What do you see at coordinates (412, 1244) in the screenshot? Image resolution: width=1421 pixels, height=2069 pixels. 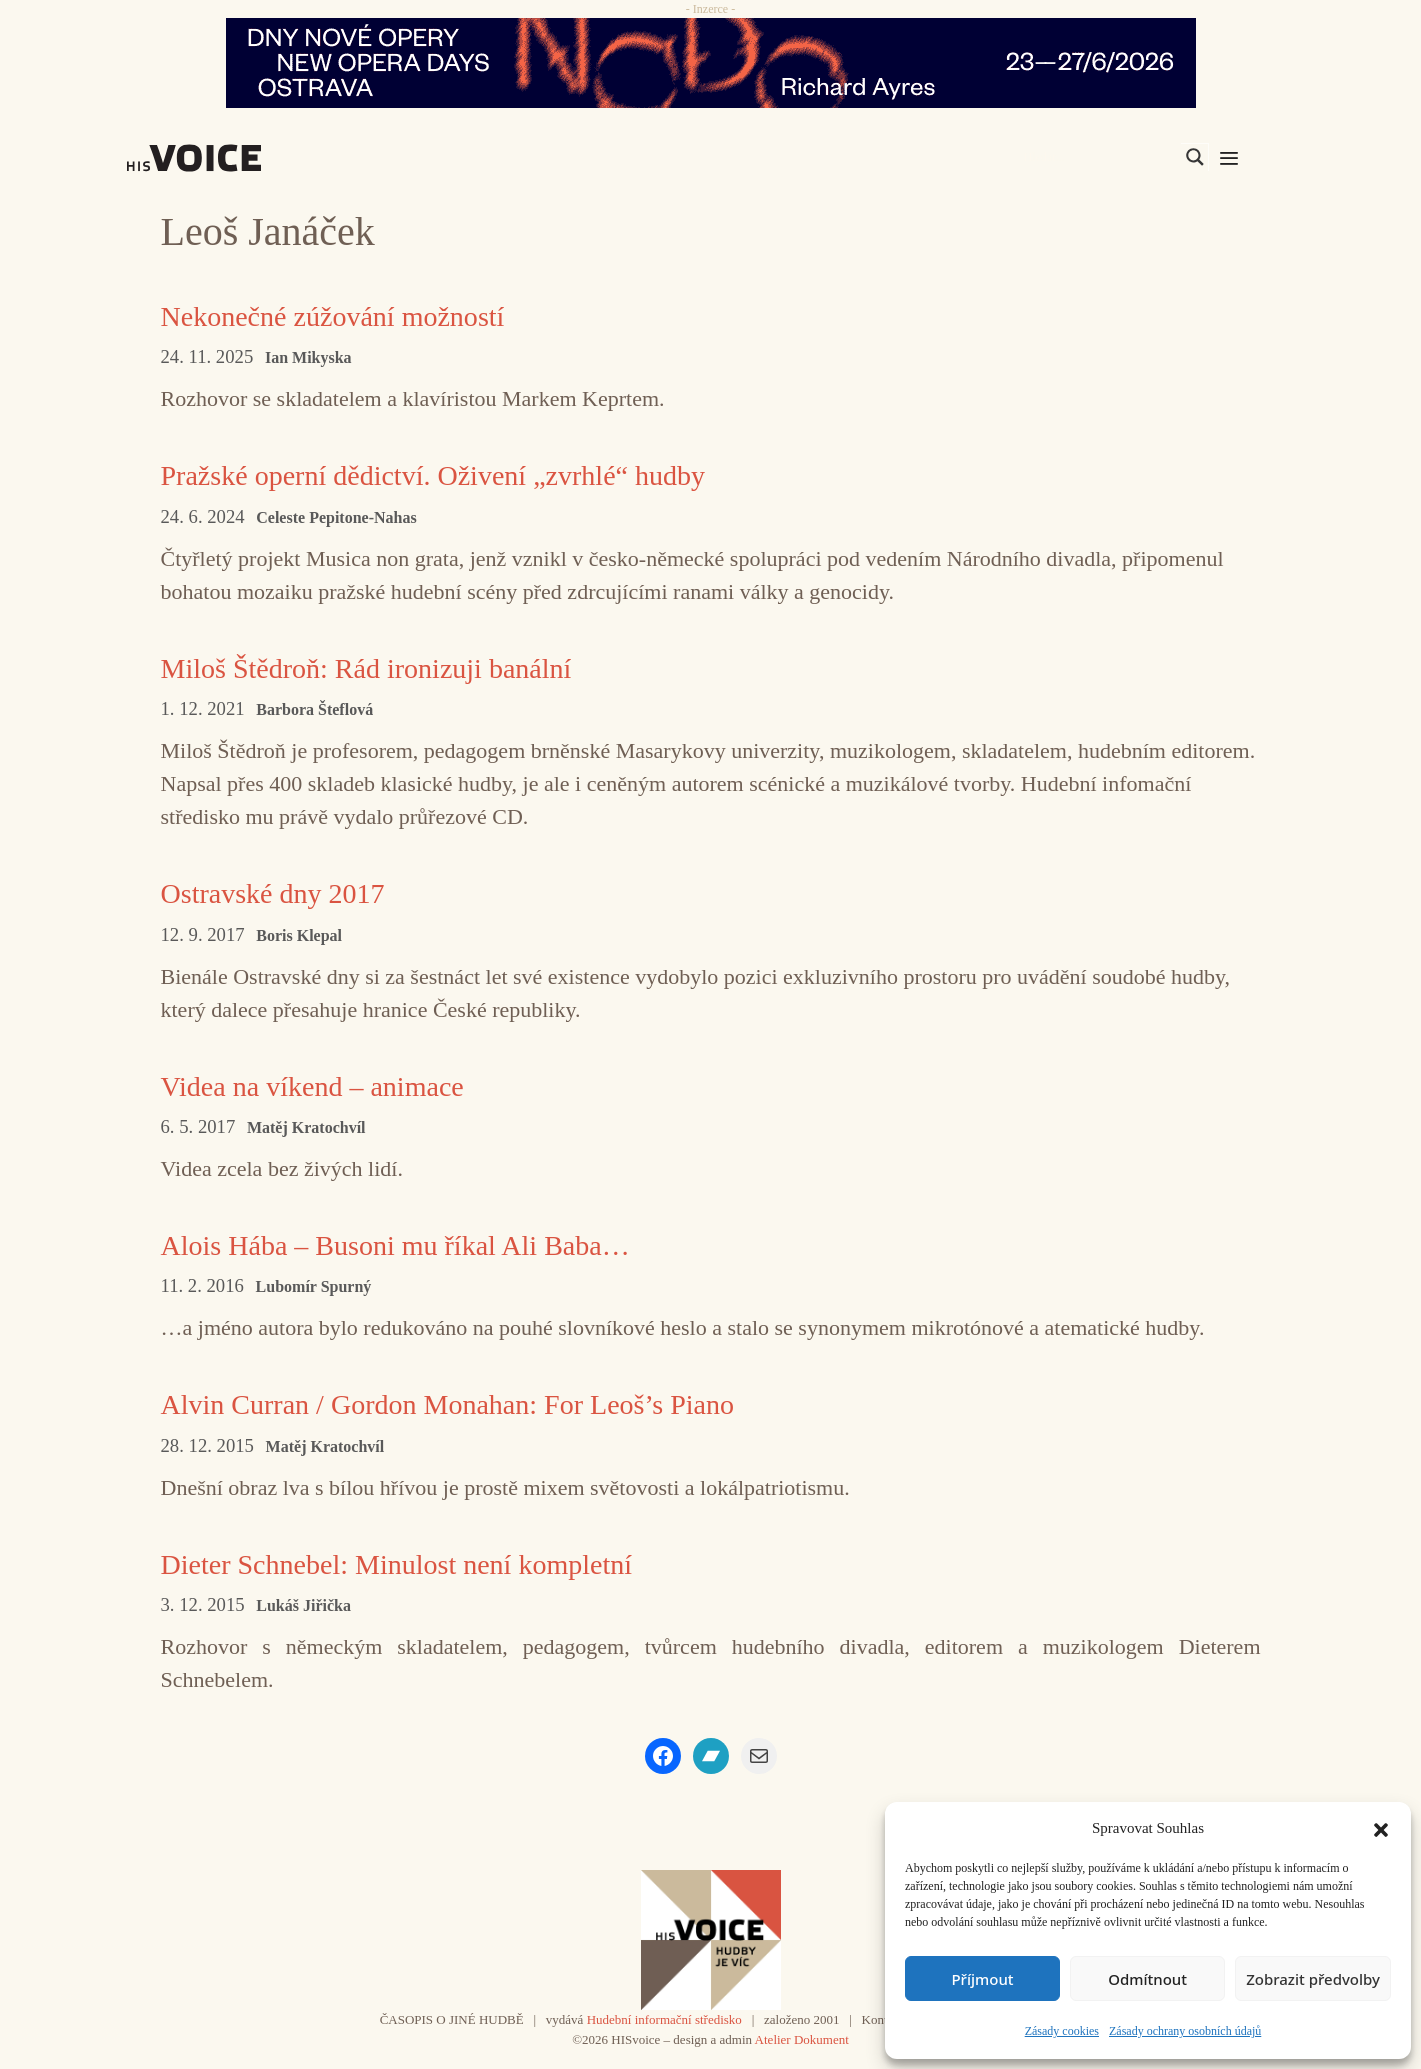 I see `Alois Hába – Busoni mu říkal Ali Baba…` at bounding box center [412, 1244].